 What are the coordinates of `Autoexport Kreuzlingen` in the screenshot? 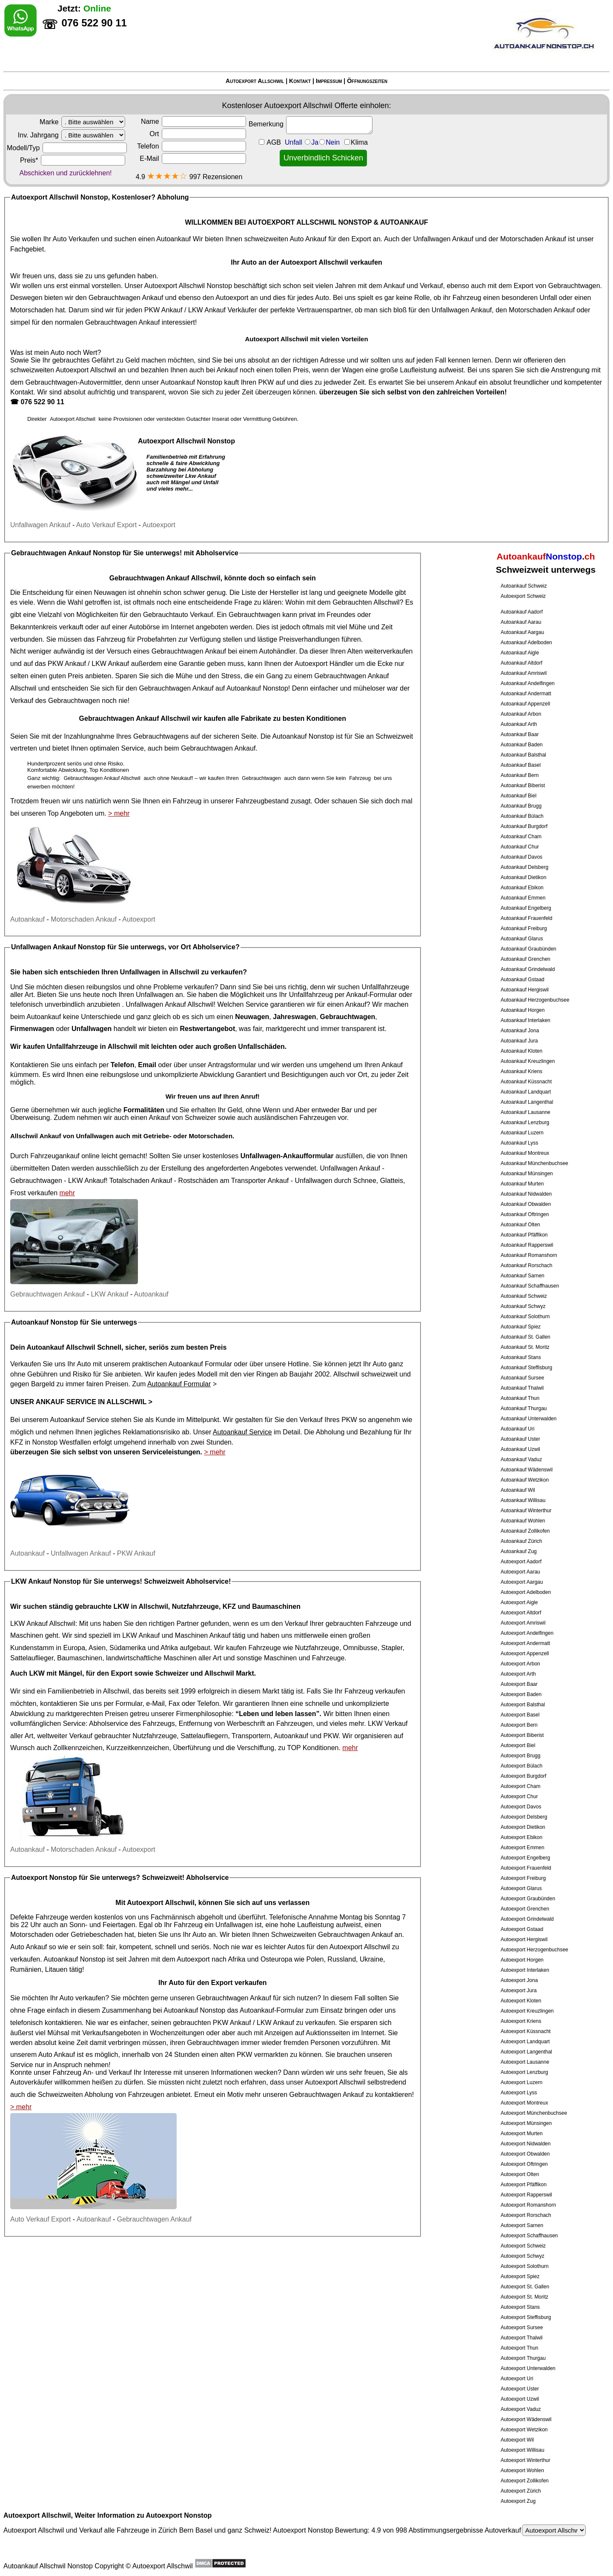 It's located at (527, 2011).